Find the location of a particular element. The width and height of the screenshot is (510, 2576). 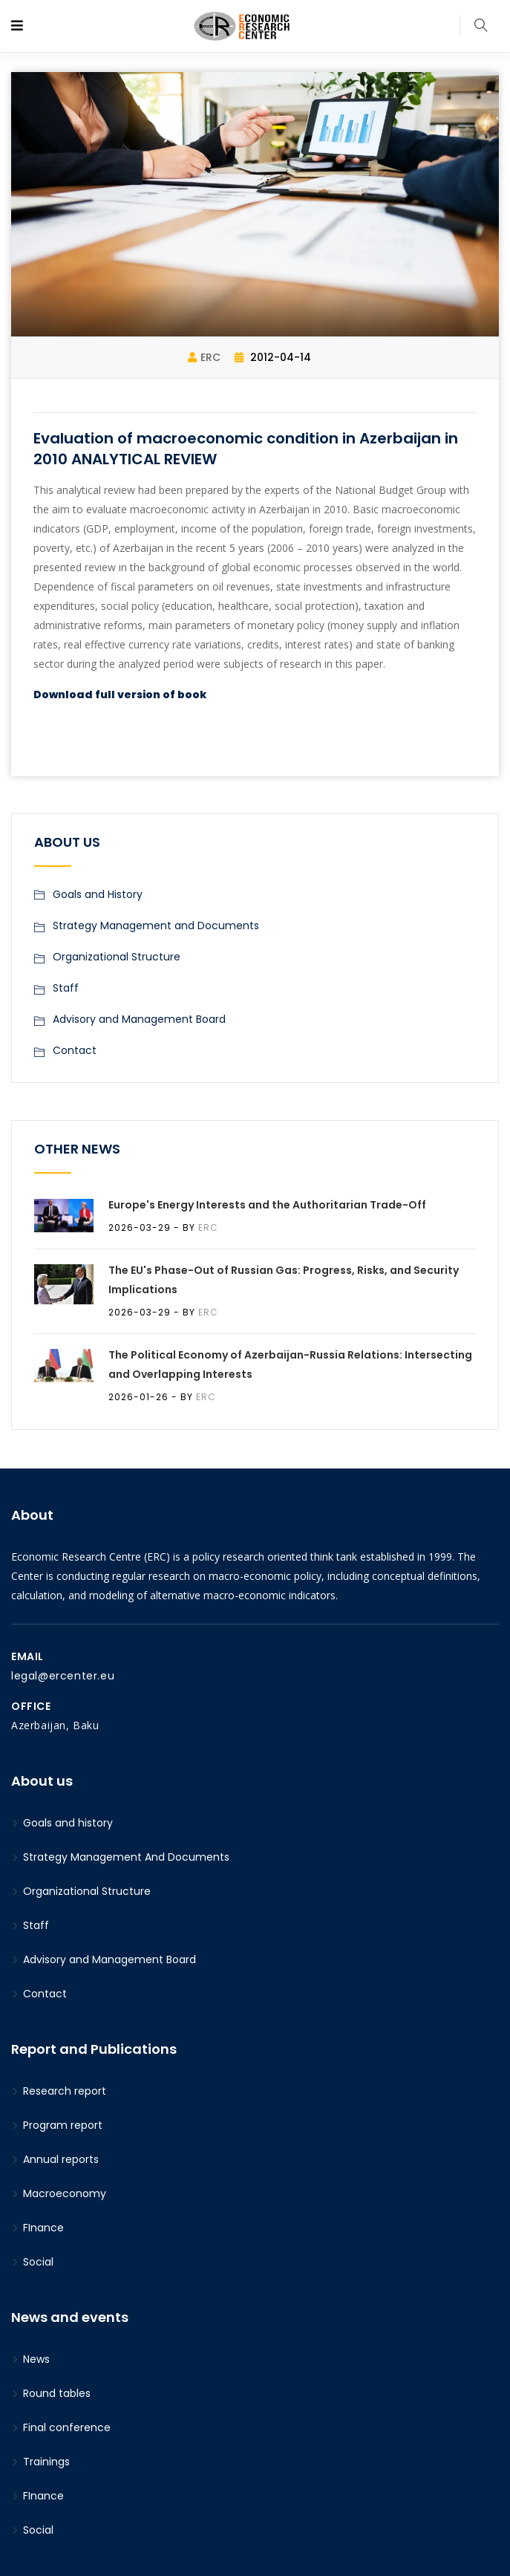

The EU's Phase-Out of Russian Gas: Progress, Risks, and Security Implications is located at coordinates (283, 1280).